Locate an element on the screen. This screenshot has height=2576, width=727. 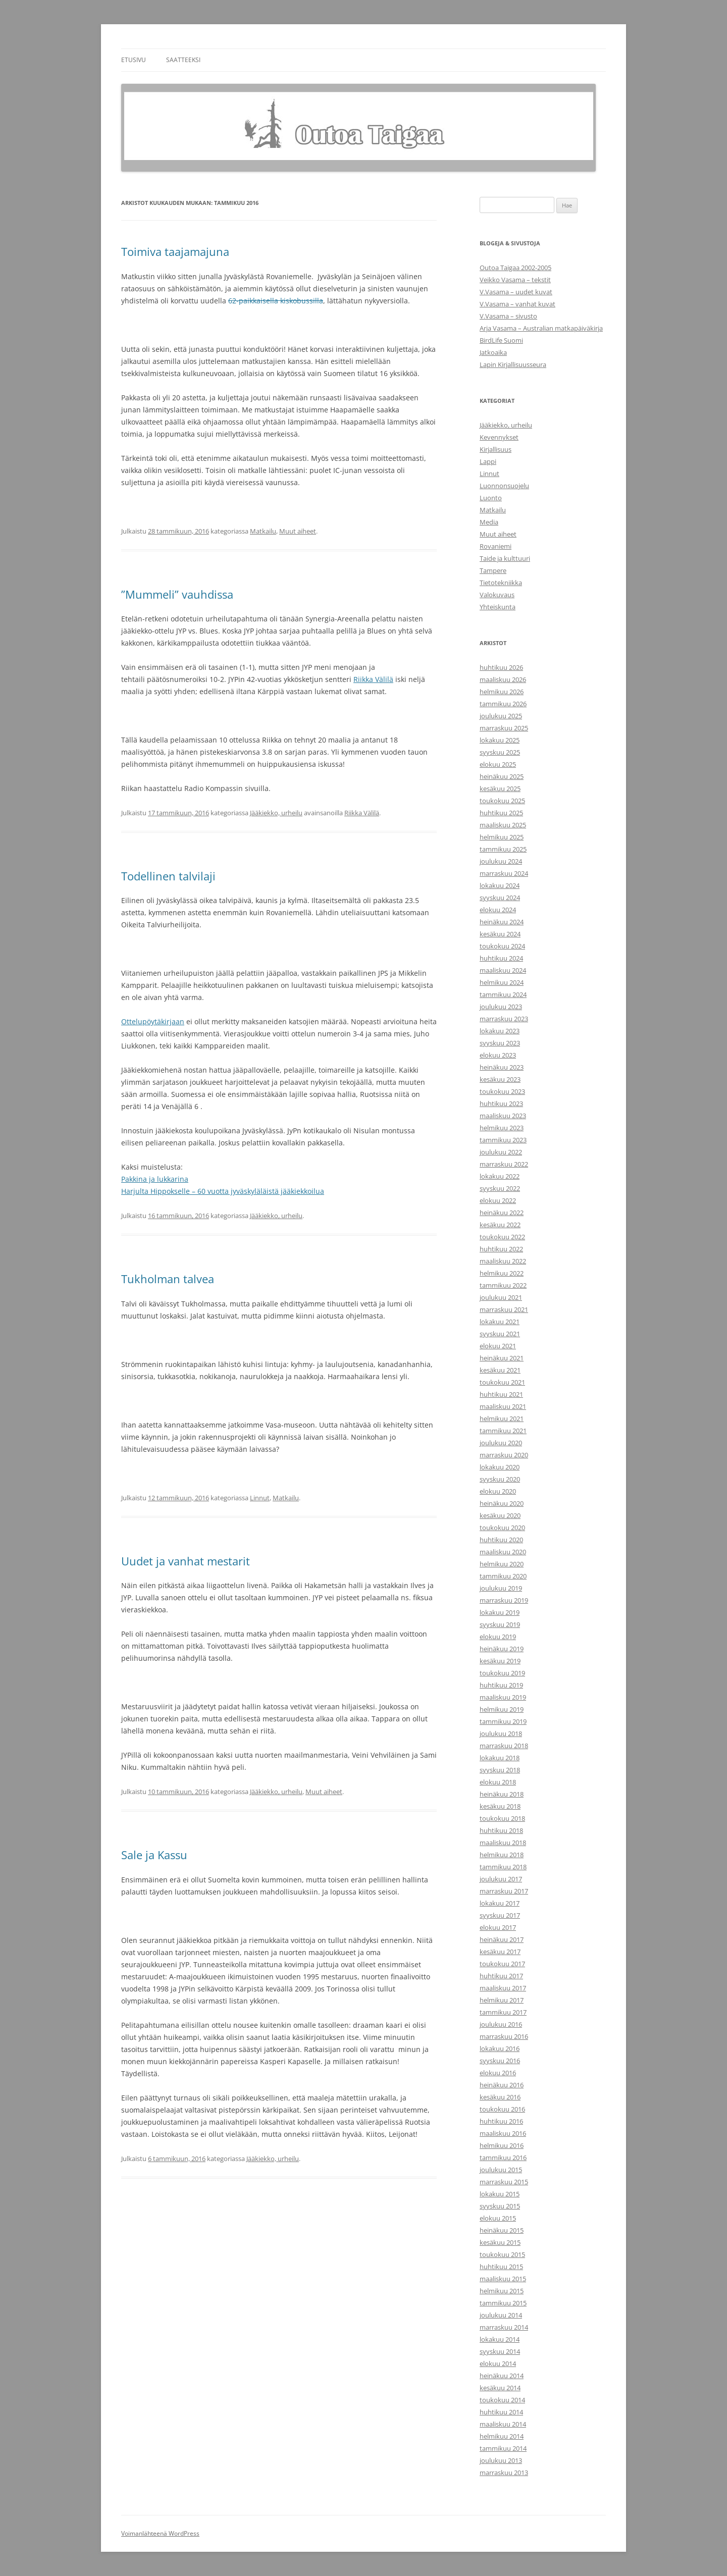
elokuu 2019 is located at coordinates (498, 1636).